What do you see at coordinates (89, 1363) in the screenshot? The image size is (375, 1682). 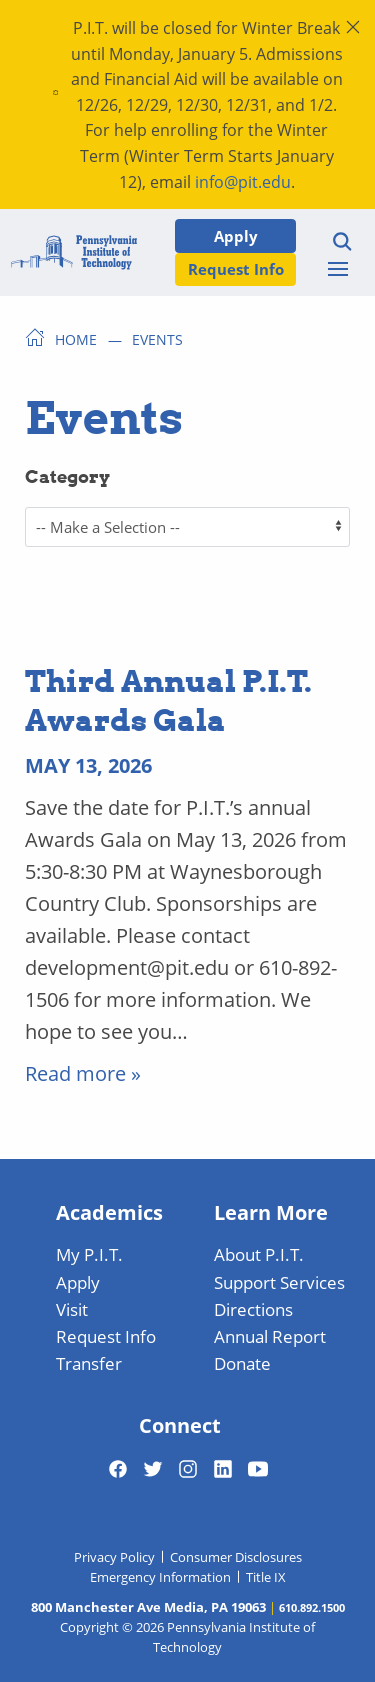 I see `Transfer` at bounding box center [89, 1363].